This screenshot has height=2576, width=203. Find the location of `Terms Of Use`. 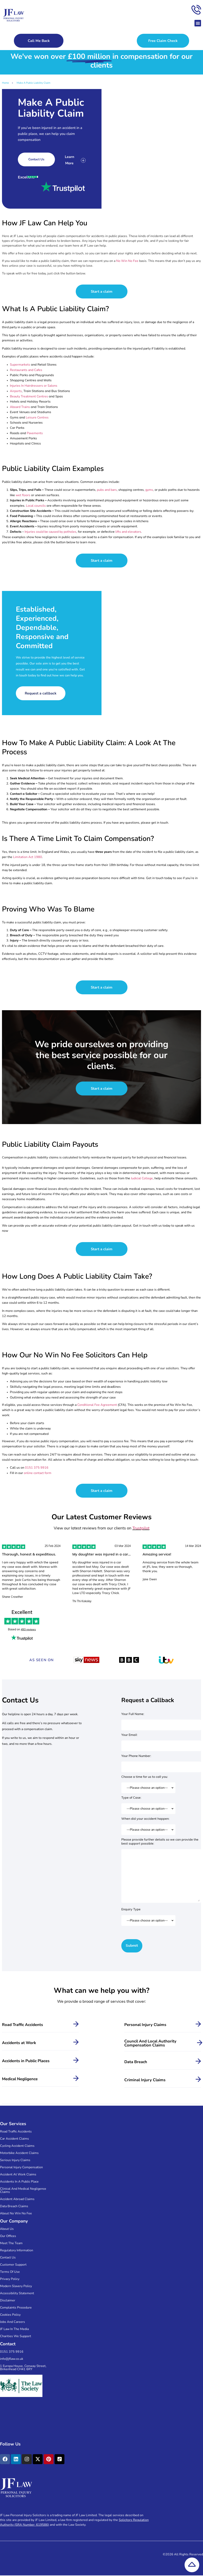

Terms Of Use is located at coordinates (10, 2272).